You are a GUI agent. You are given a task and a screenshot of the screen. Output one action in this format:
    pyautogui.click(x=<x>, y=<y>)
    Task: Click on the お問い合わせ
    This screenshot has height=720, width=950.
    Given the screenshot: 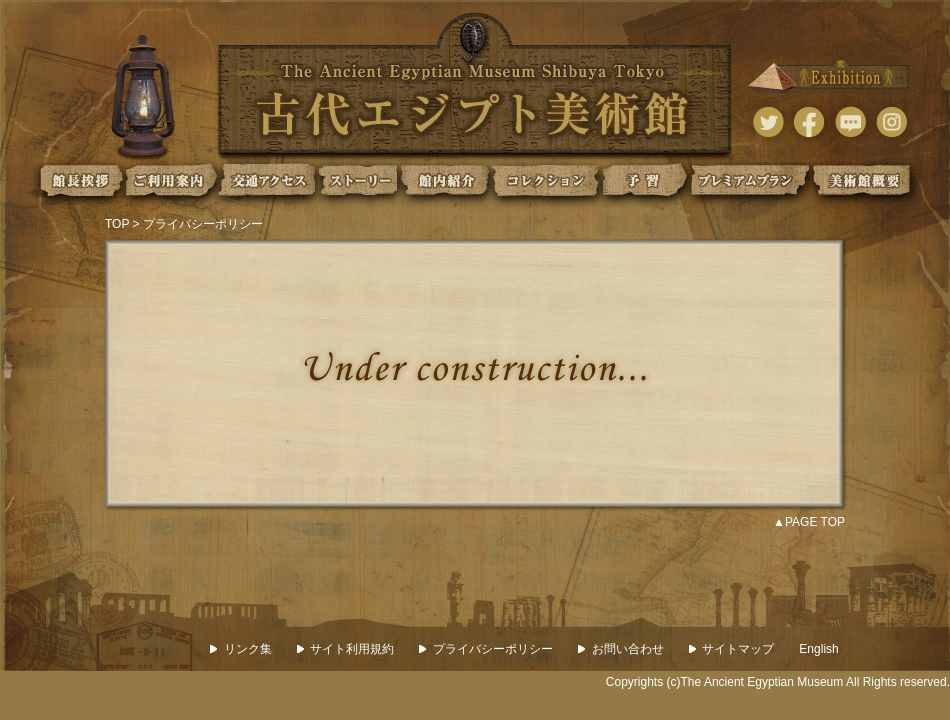 What is the action you would take?
    pyautogui.click(x=621, y=649)
    